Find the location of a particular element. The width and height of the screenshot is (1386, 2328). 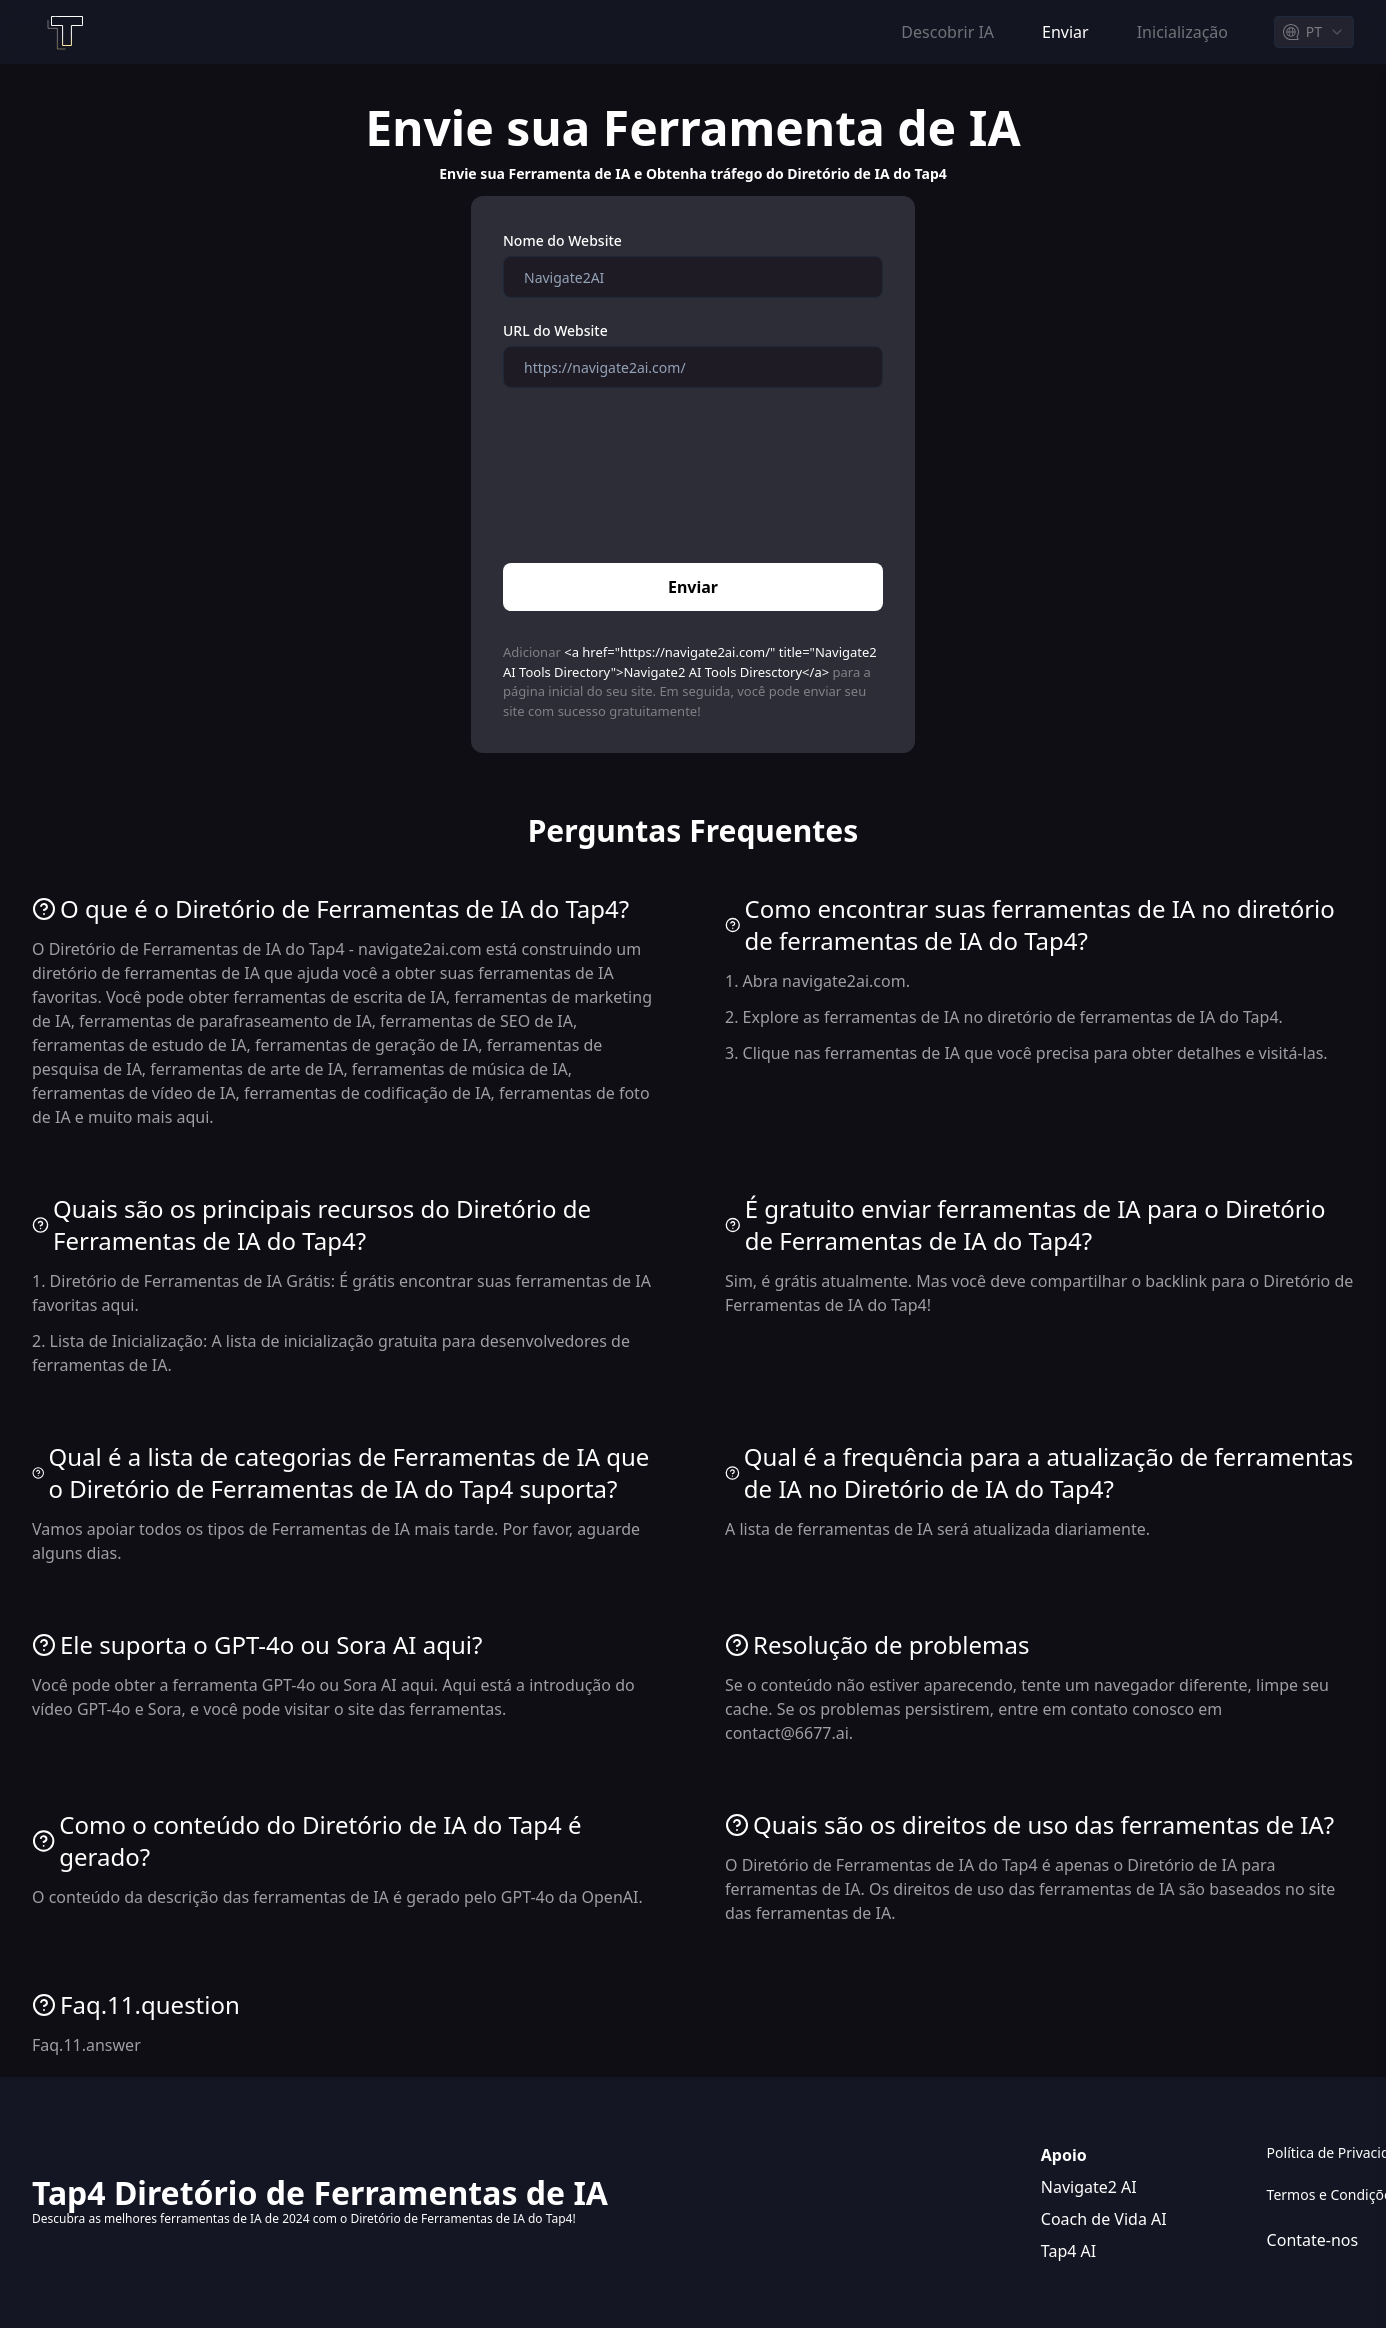

Navigate2 AI is located at coordinates (1089, 2187).